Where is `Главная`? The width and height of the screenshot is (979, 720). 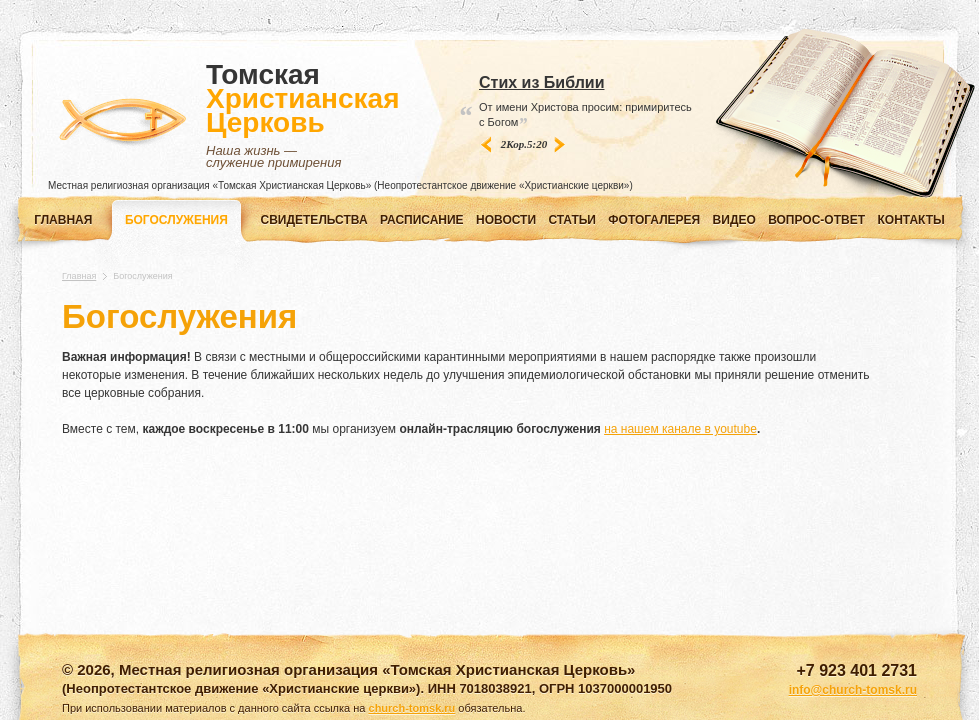 Главная is located at coordinates (63, 220).